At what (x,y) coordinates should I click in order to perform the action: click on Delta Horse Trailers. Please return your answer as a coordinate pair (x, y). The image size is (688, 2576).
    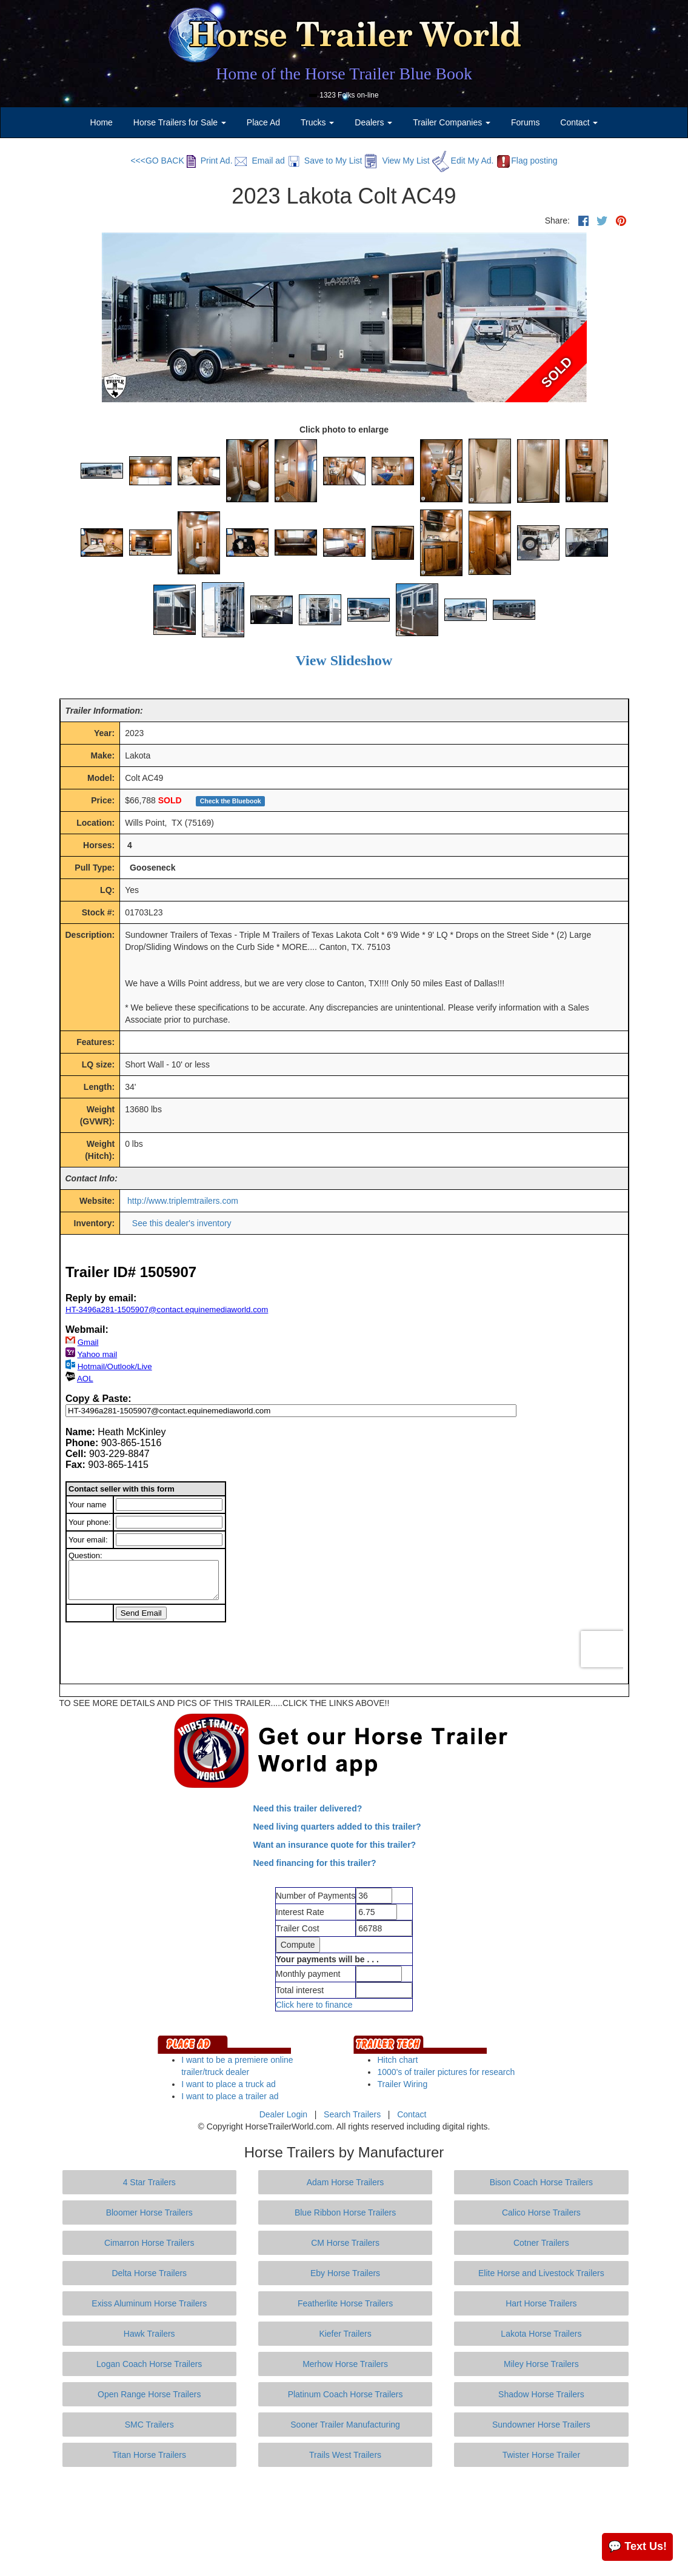
    Looking at the image, I should click on (149, 2273).